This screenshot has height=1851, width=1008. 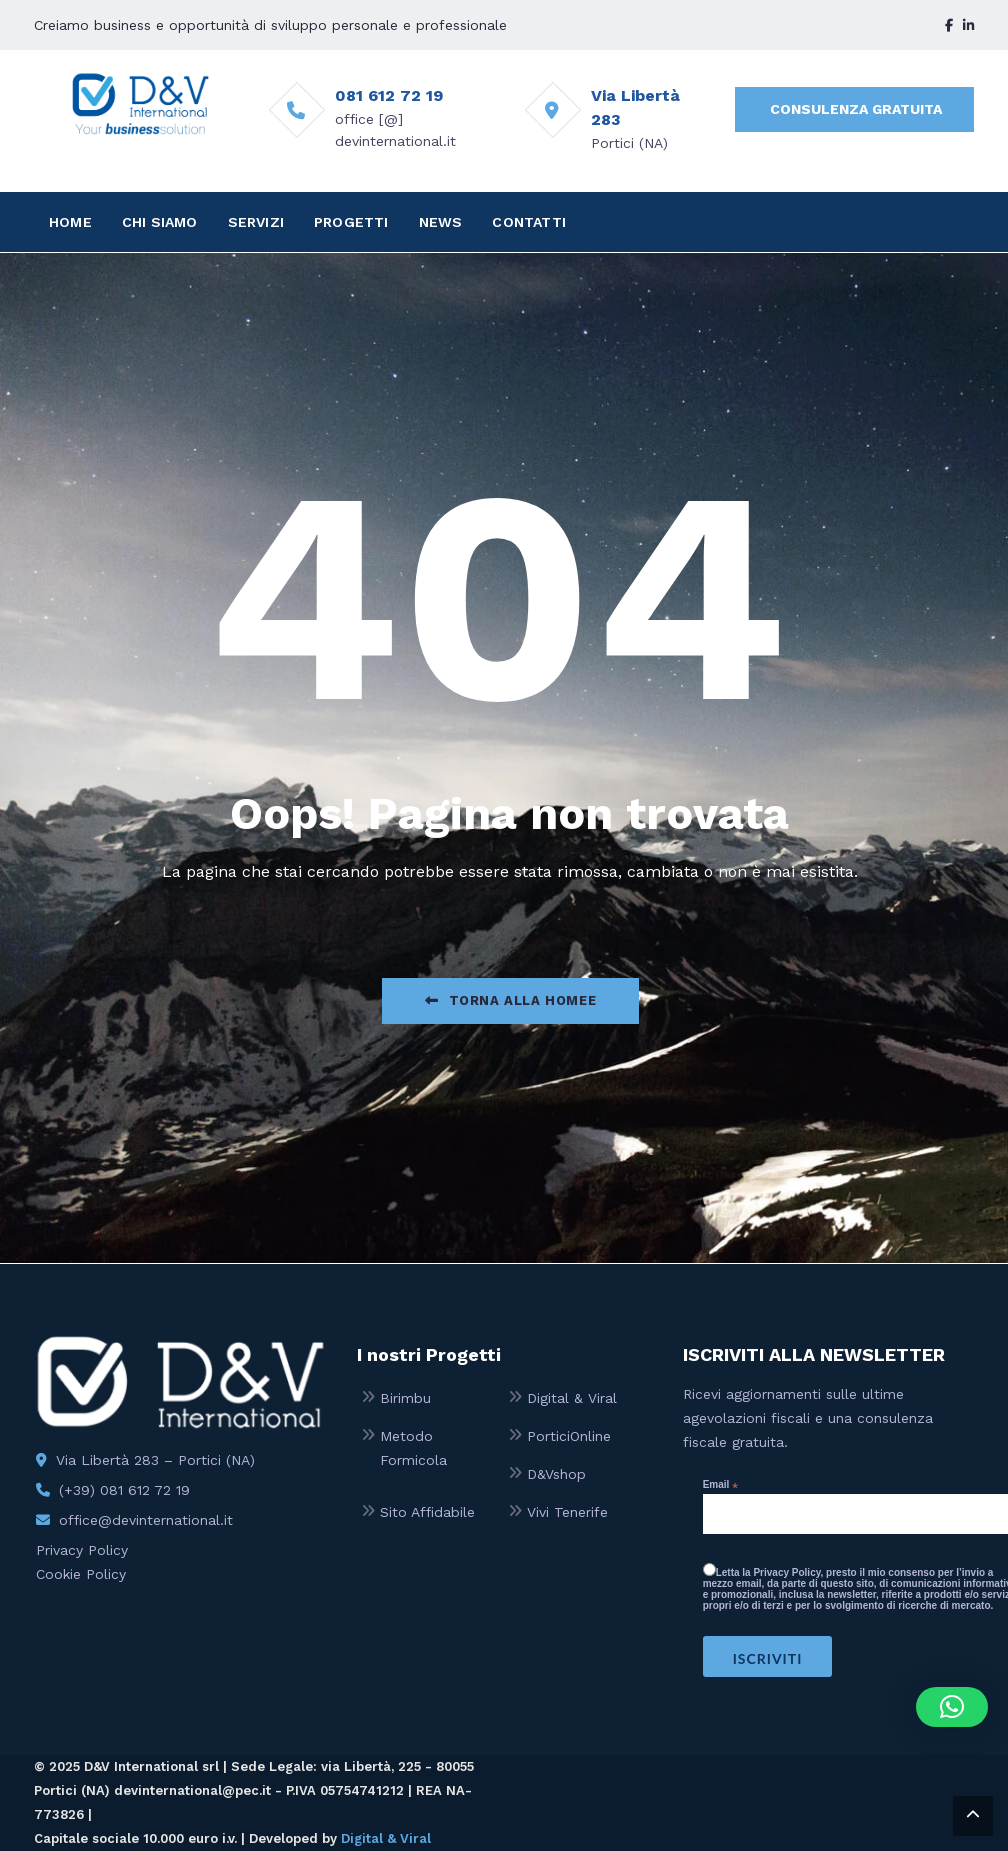 I want to click on Sito Affidabile, so click(x=427, y=1512).